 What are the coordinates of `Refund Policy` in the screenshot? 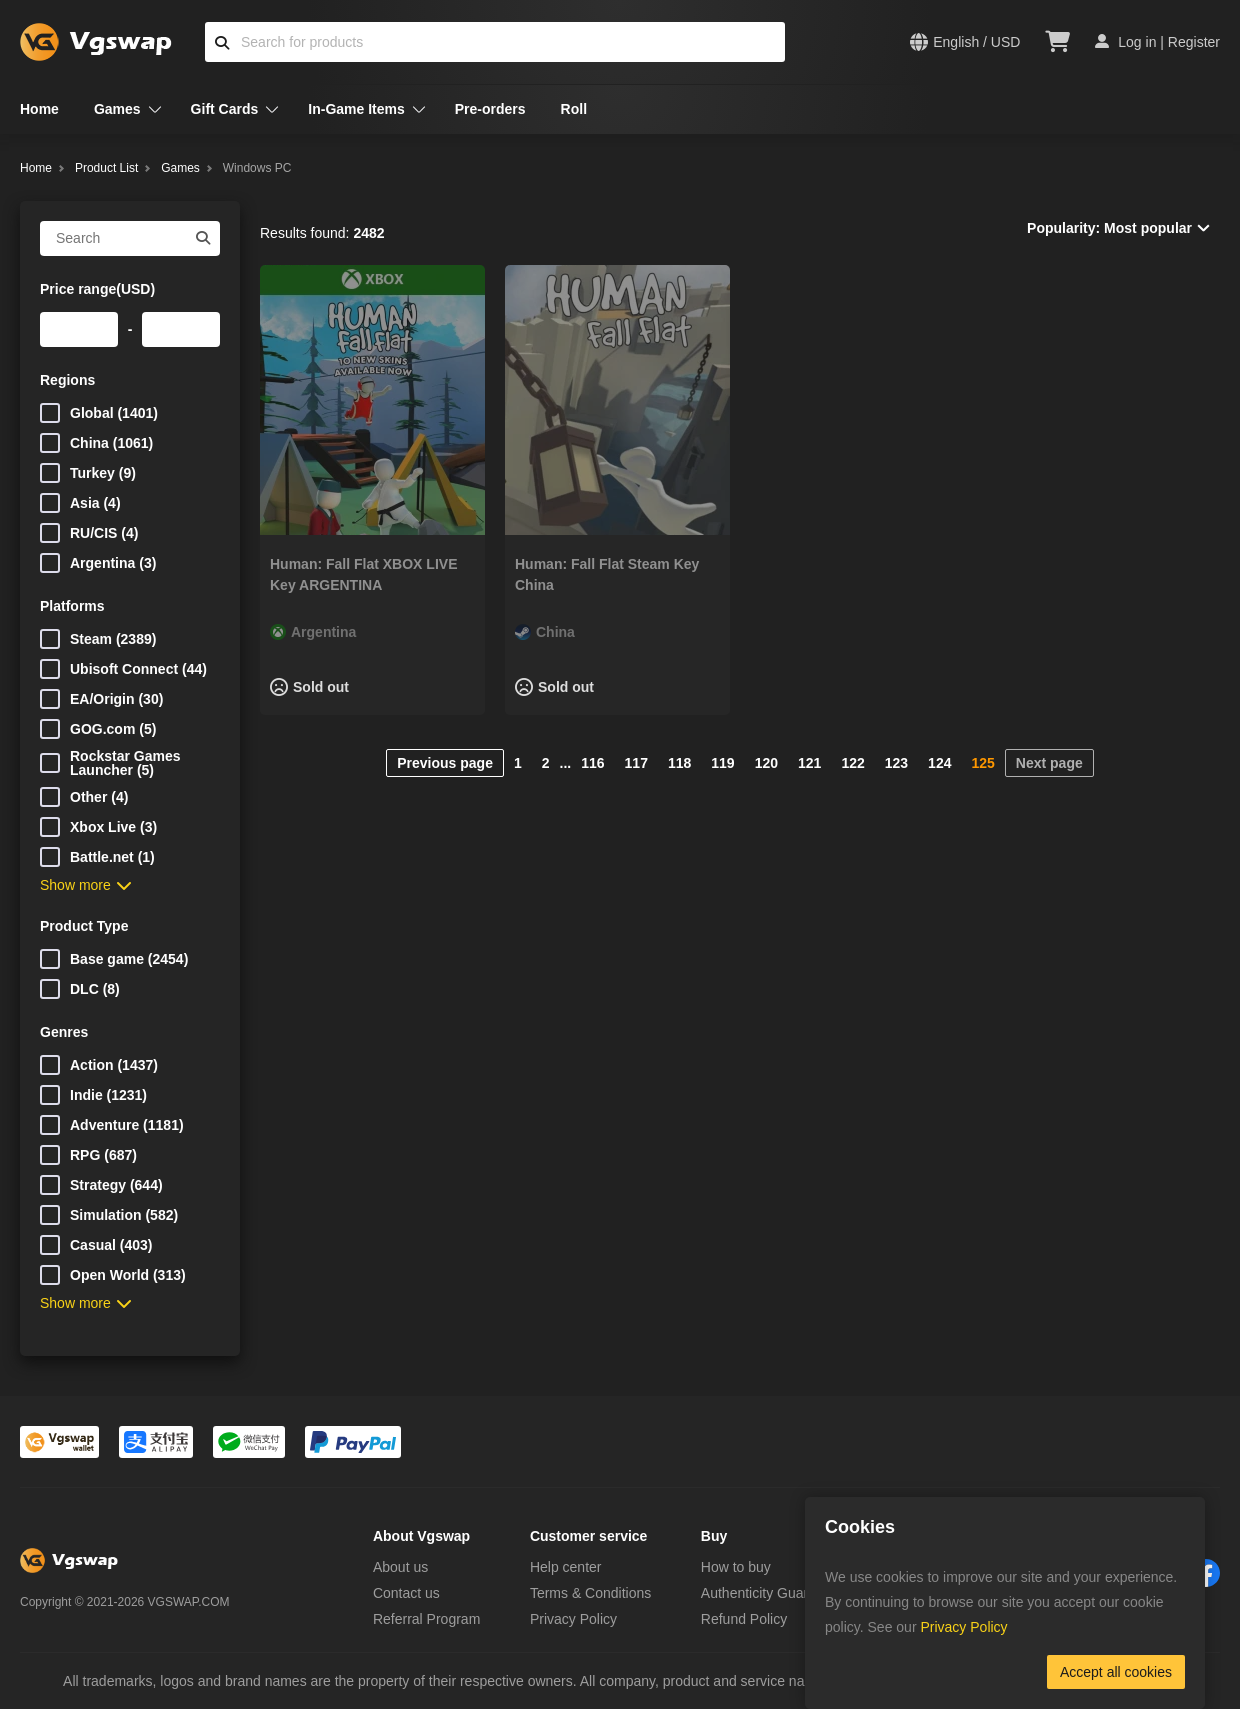 It's located at (744, 1619).